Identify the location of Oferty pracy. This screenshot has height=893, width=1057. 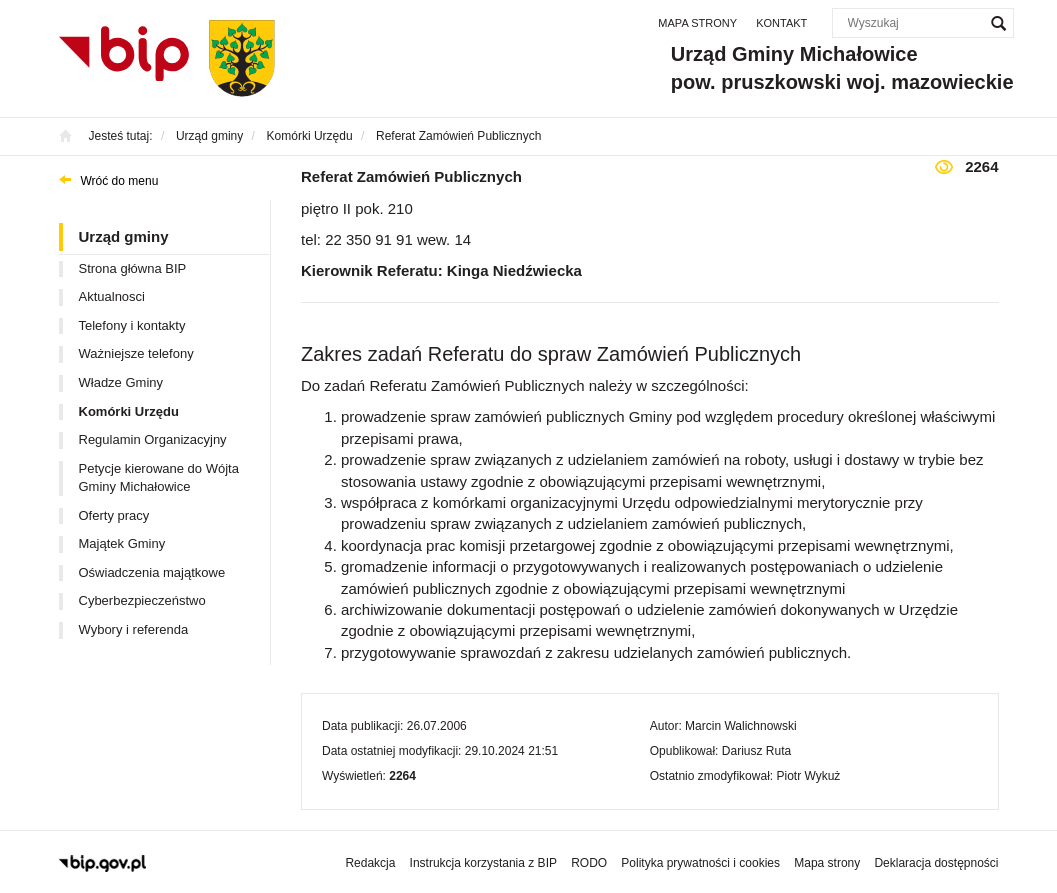
(114, 515).